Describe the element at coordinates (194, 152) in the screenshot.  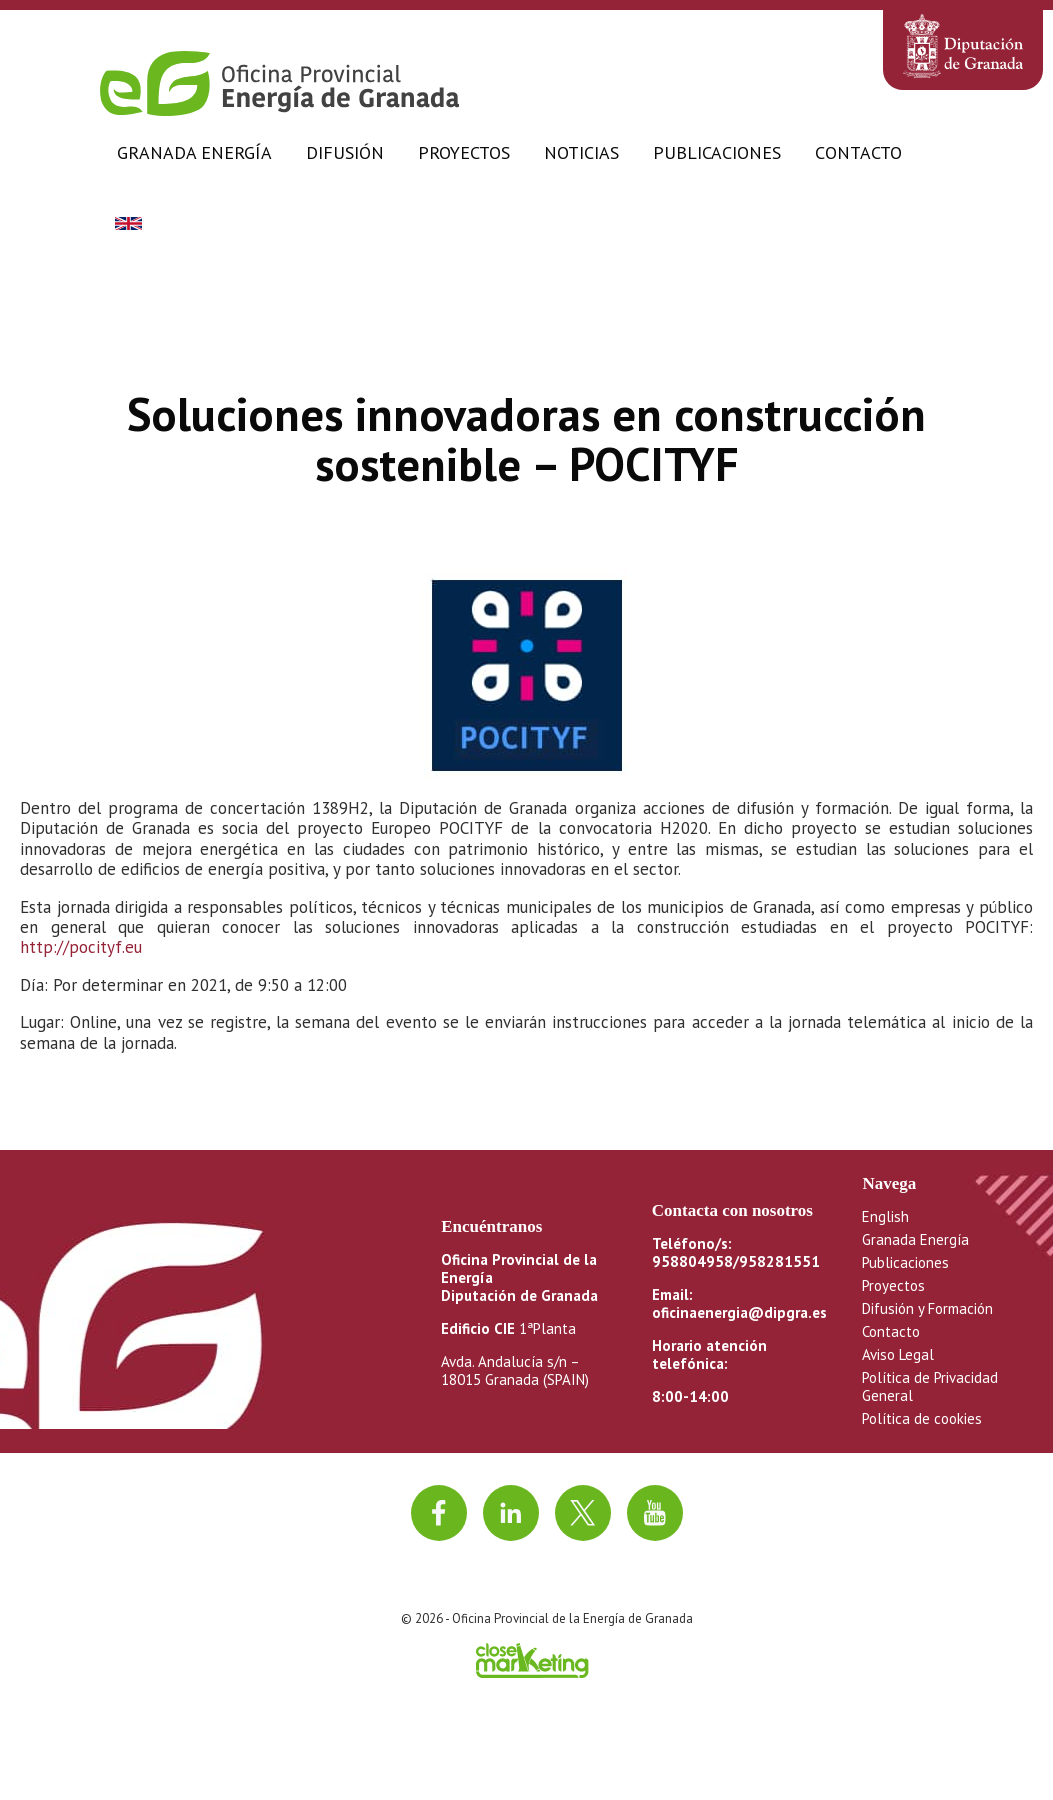
I see `Granada Energía` at that location.